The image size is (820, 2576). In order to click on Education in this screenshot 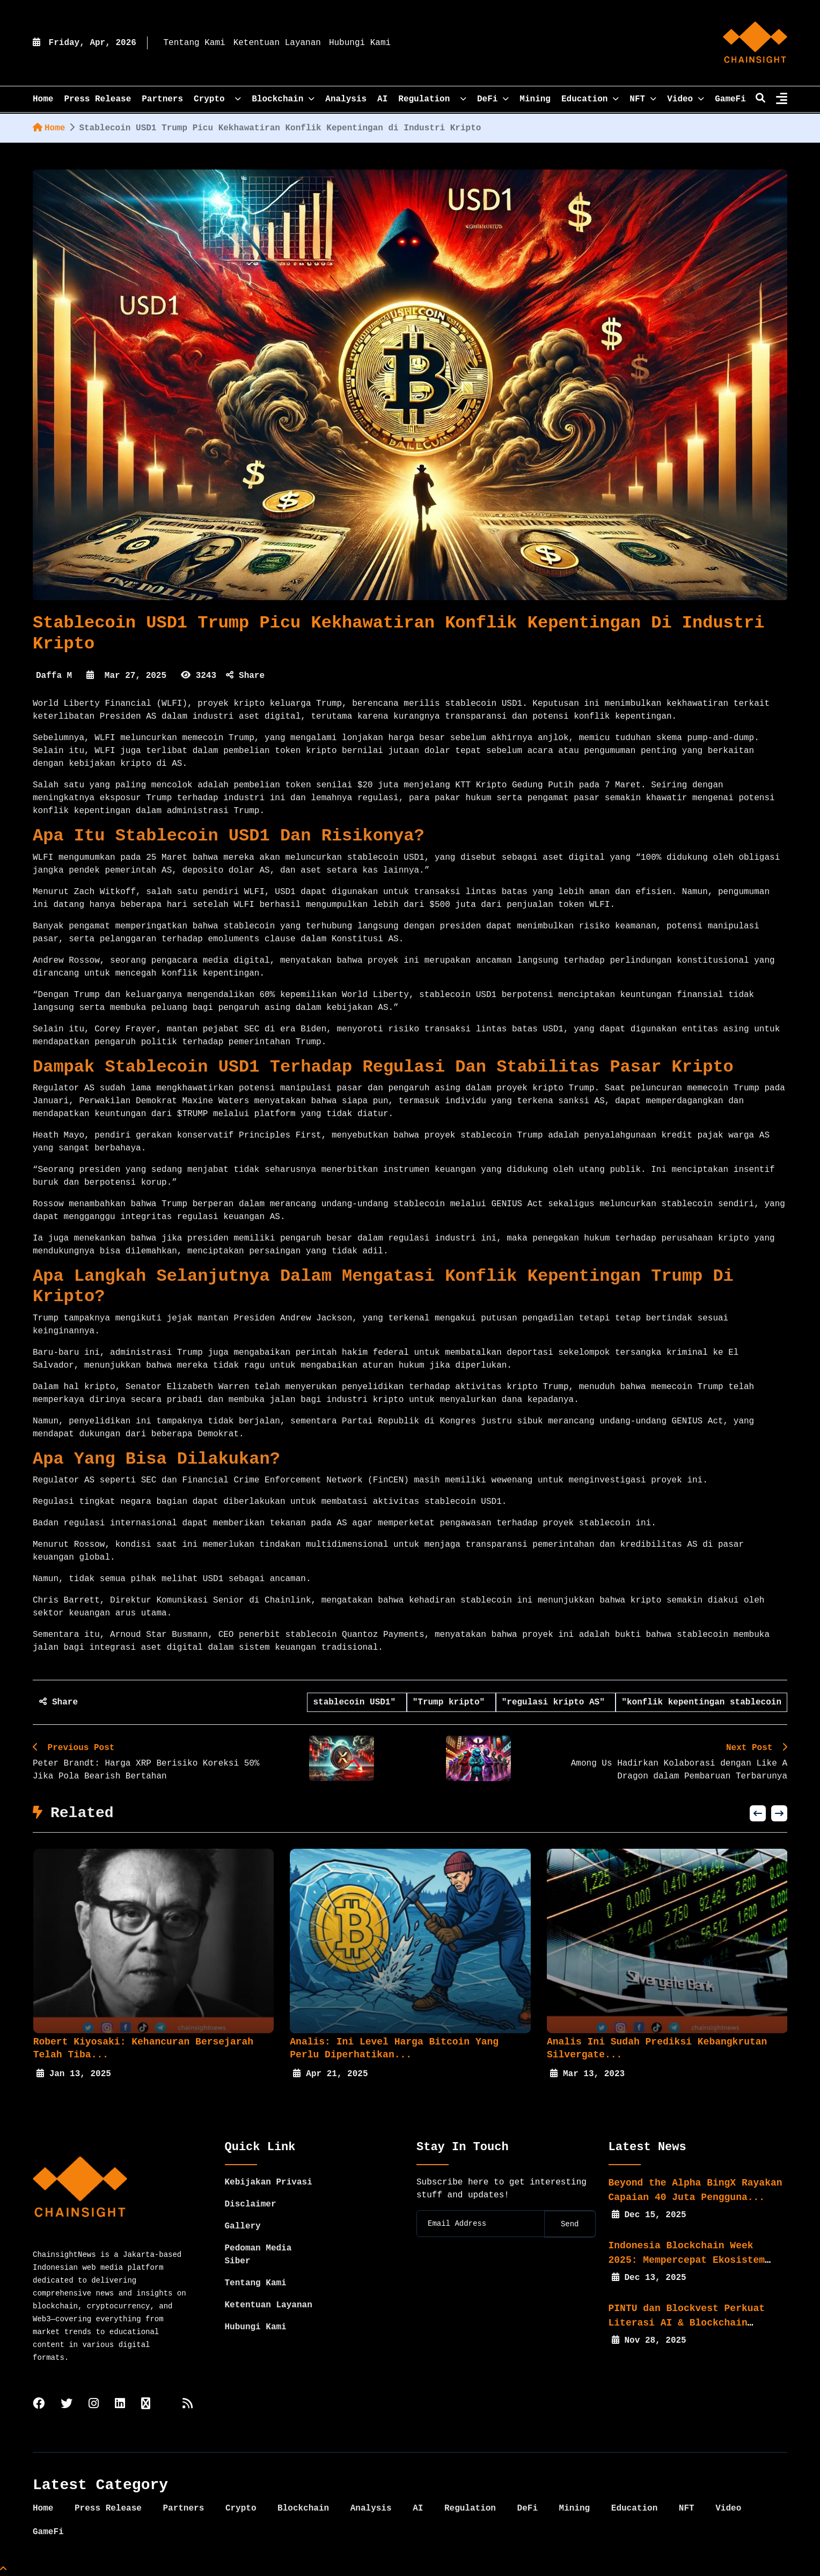, I will do `click(590, 99)`.